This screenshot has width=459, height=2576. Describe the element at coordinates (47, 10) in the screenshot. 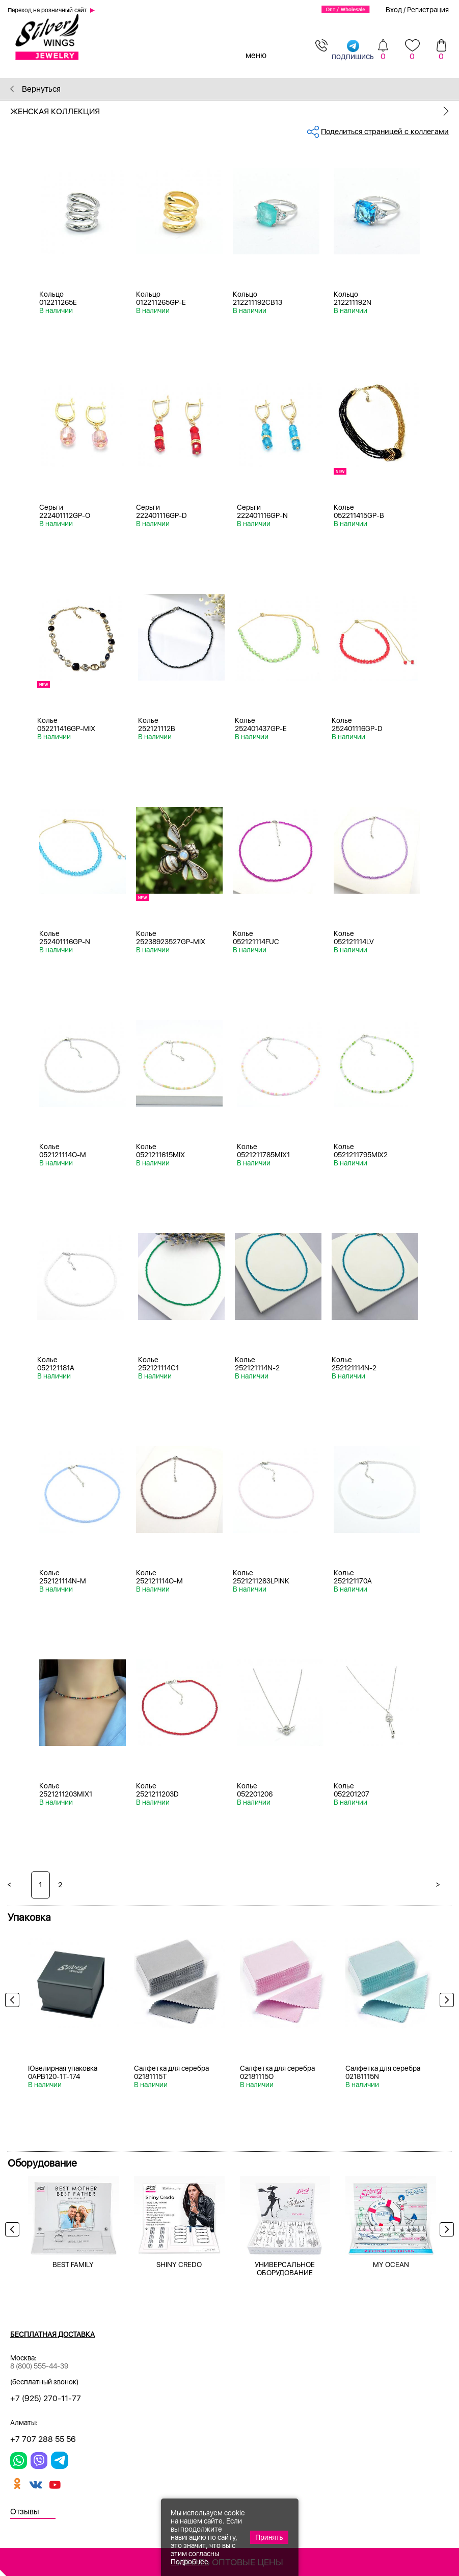

I see `Переход на розничный сайт` at that location.